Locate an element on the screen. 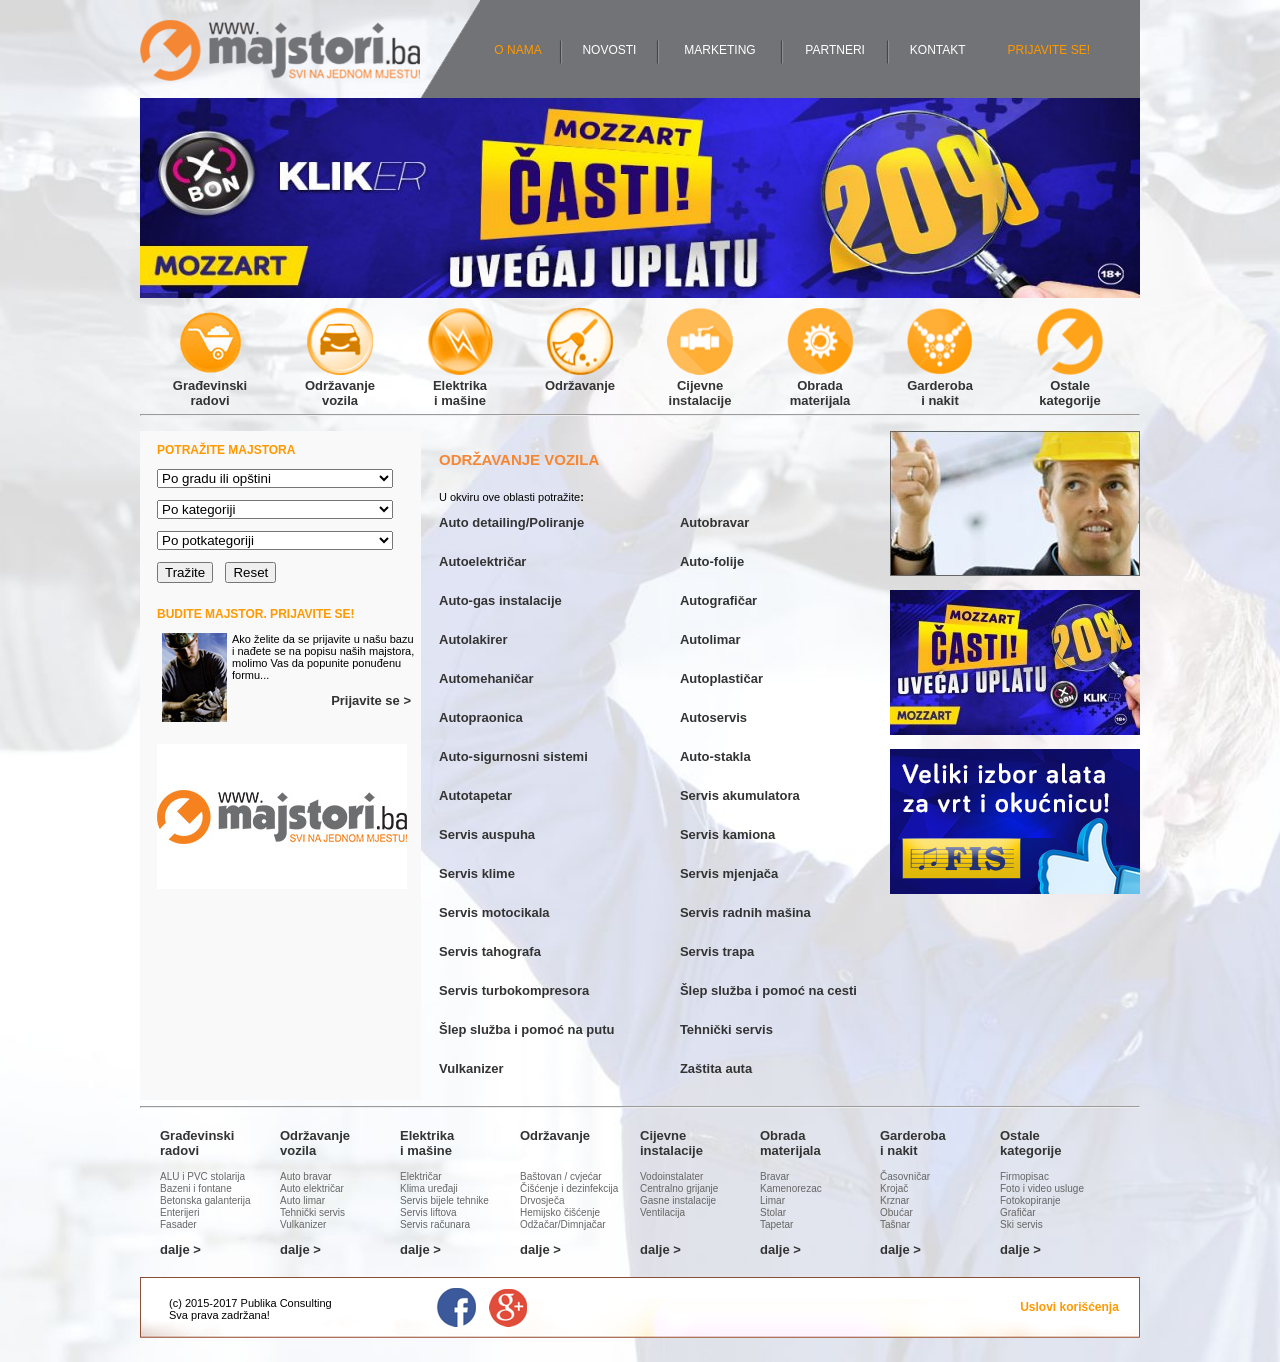 The width and height of the screenshot is (1280, 1362). Autotapetar is located at coordinates (475, 795).